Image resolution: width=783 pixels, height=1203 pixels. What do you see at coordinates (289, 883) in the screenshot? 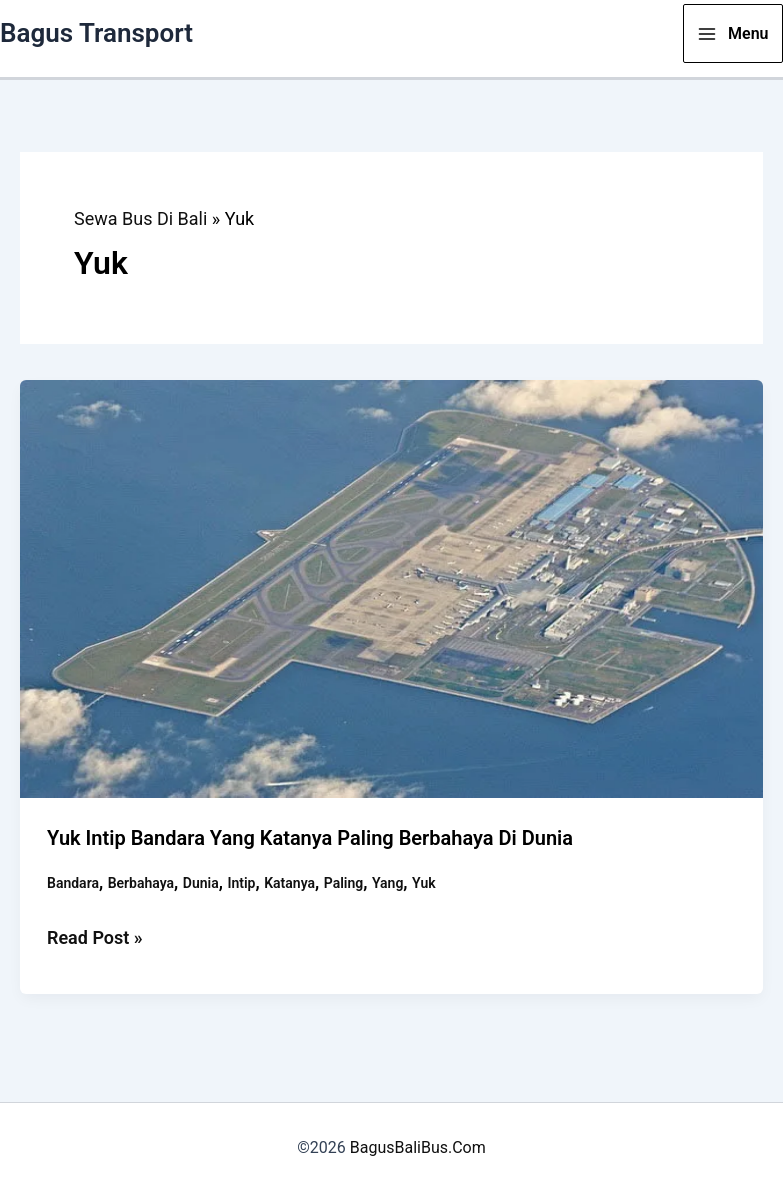
I see `Katanya` at bounding box center [289, 883].